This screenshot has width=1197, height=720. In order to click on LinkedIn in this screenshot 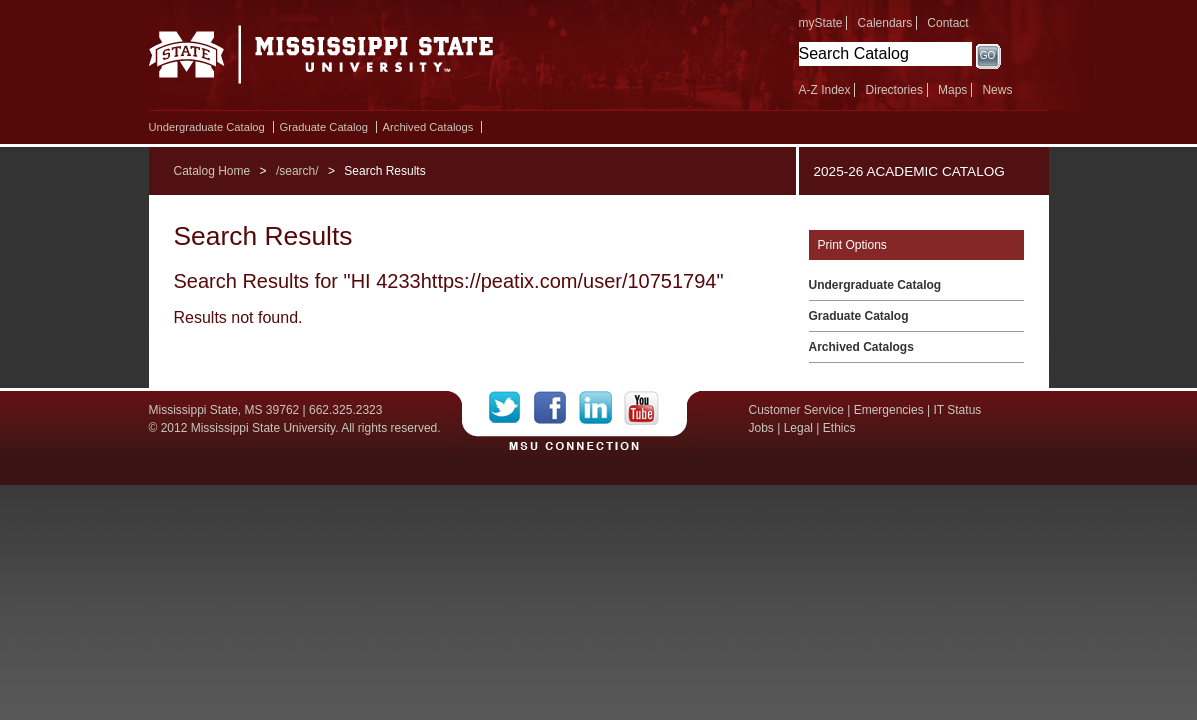, I will do `click(601, 408)`.